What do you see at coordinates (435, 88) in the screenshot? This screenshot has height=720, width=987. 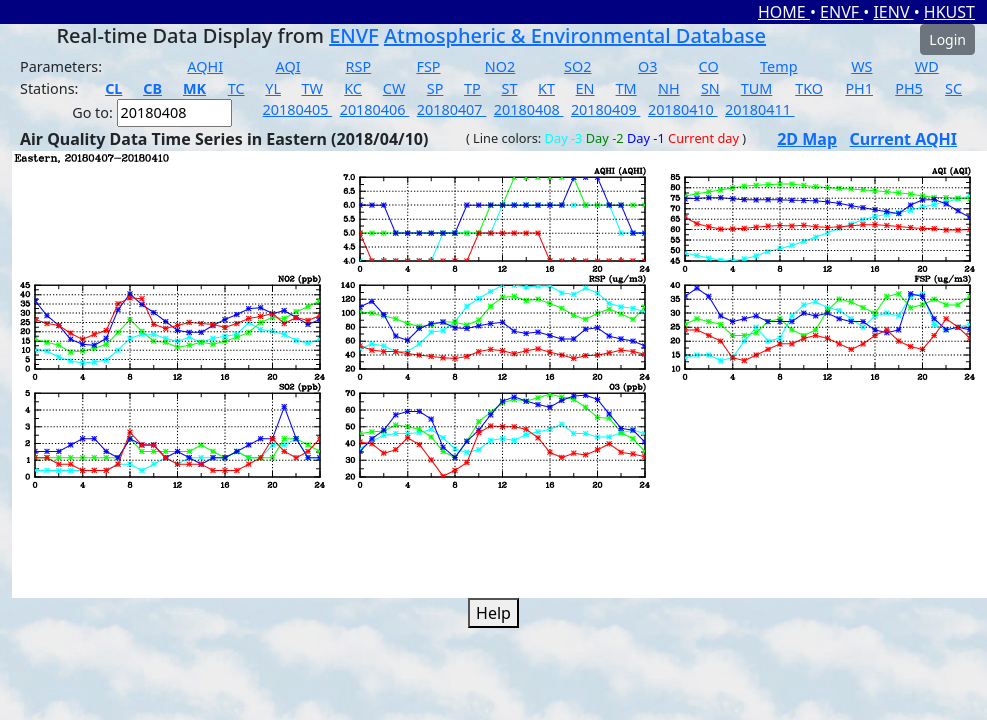 I see `SP` at bounding box center [435, 88].